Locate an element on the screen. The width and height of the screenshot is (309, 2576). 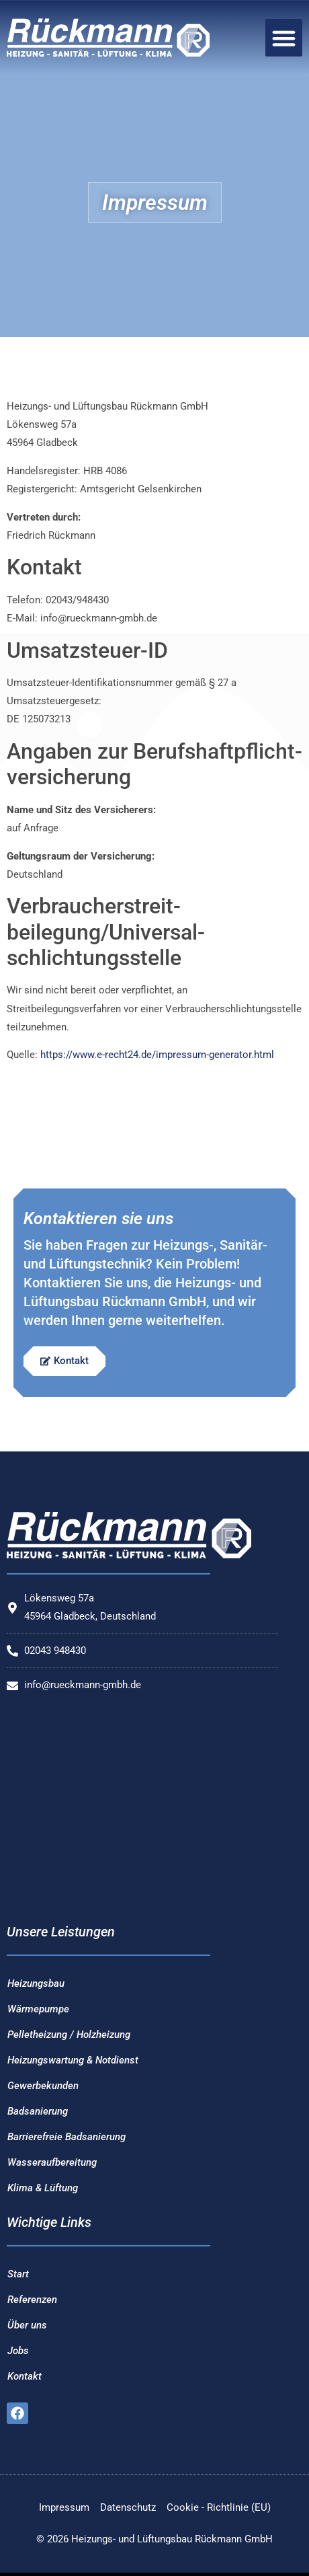
Barrierefreie Badsanierung is located at coordinates (66, 2137).